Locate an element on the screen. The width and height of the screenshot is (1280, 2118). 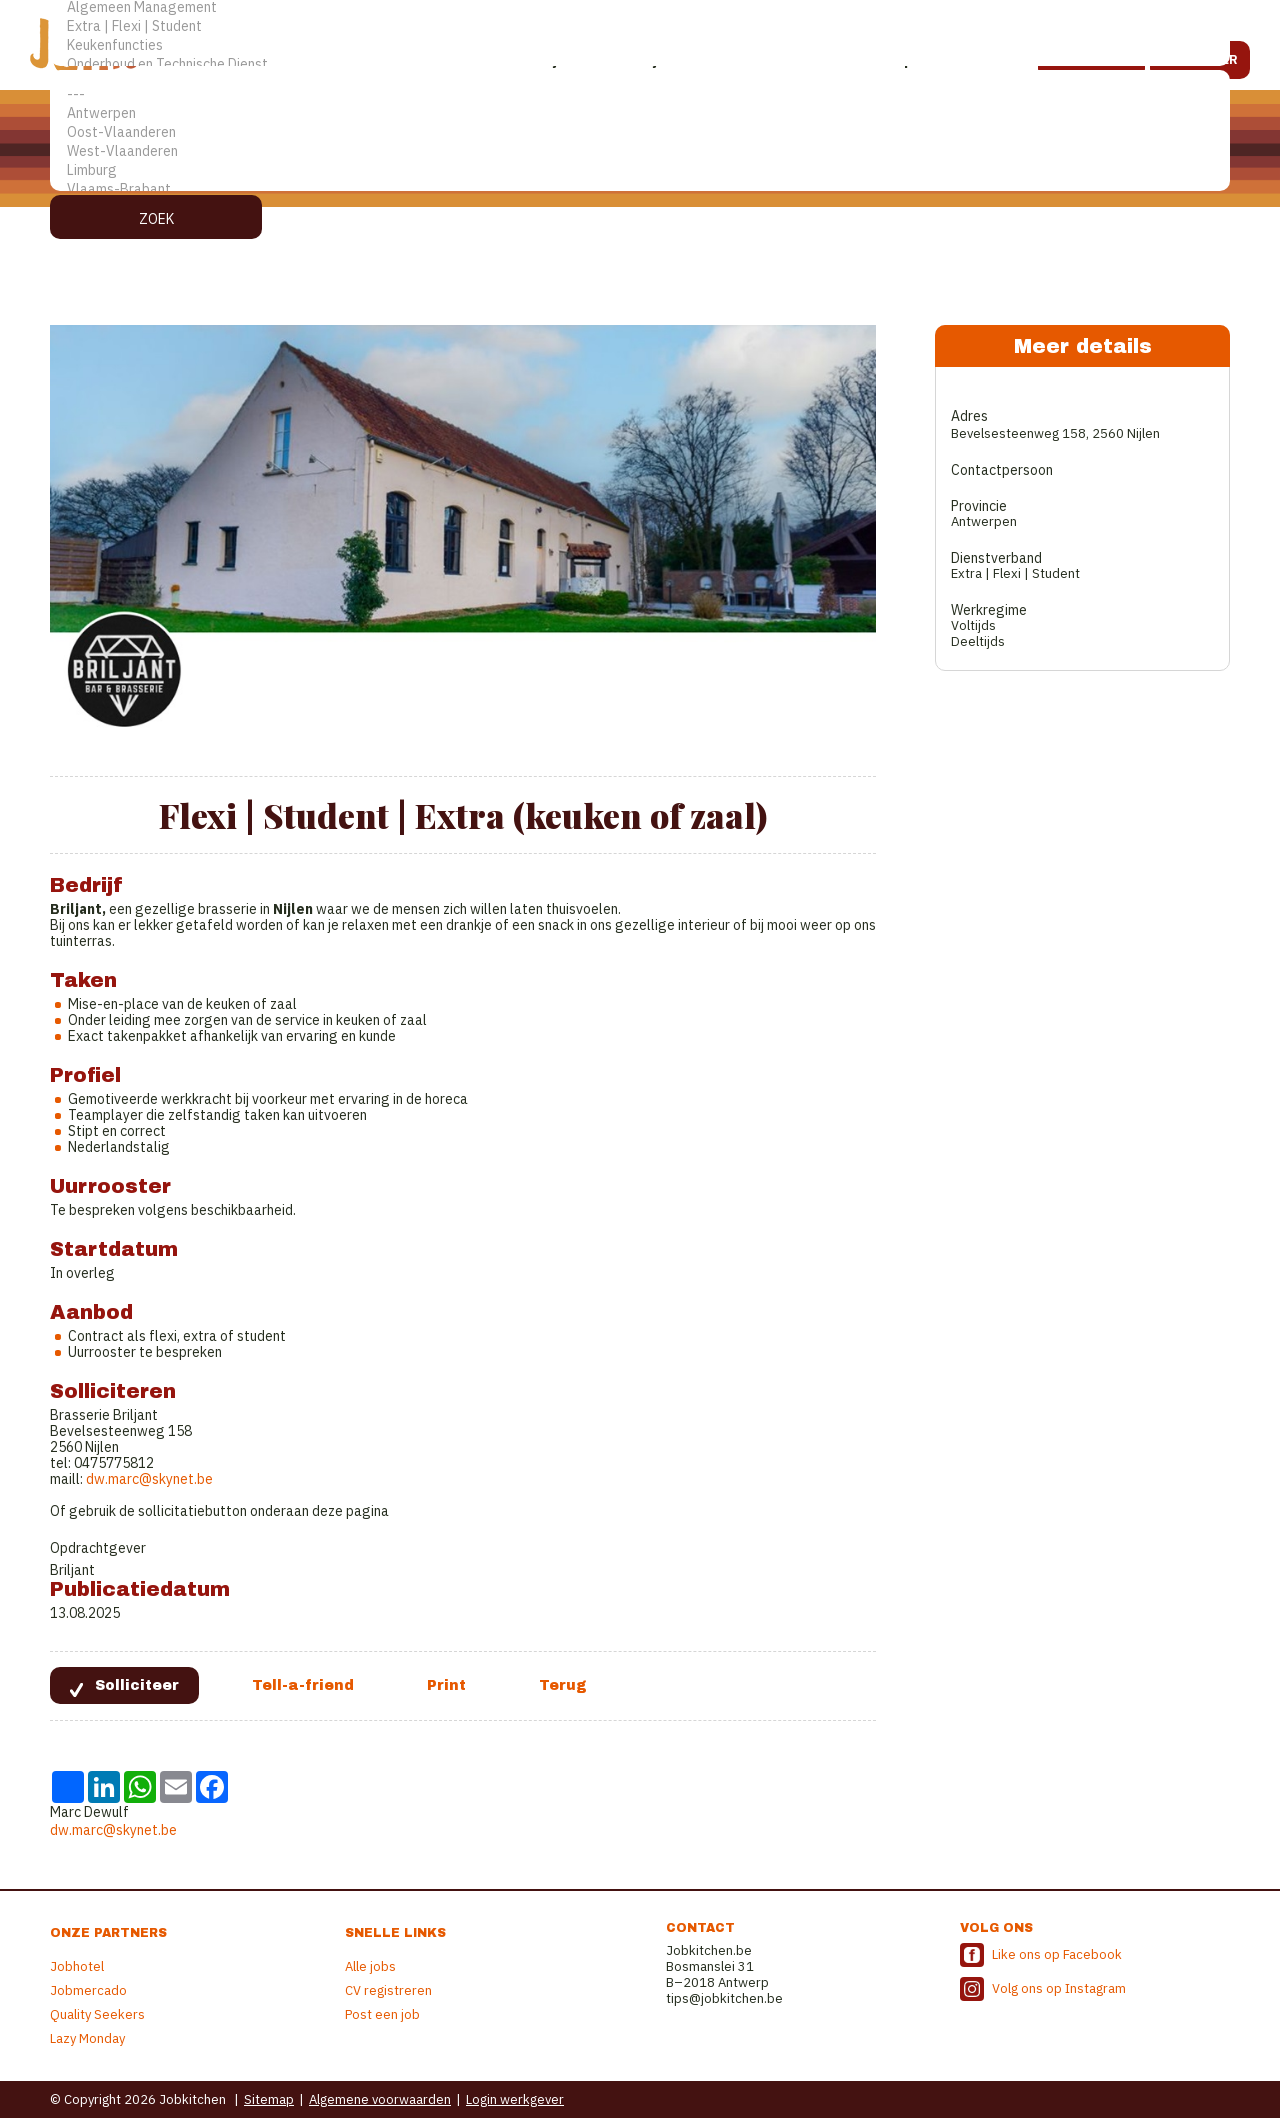
Login werkgever is located at coordinates (515, 2099).